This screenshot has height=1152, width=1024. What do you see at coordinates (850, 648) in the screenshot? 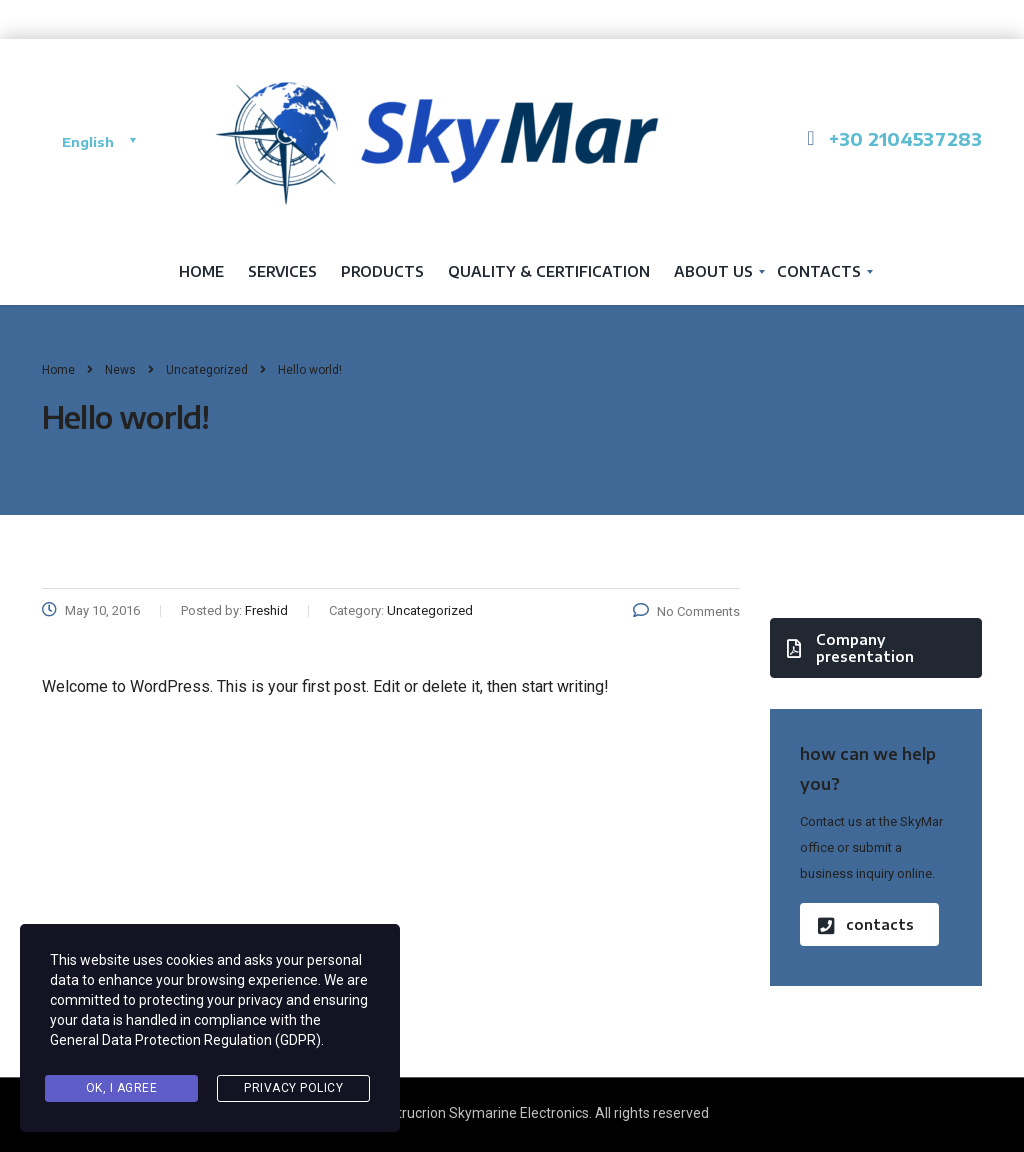
I see `Company presentation` at bounding box center [850, 648].